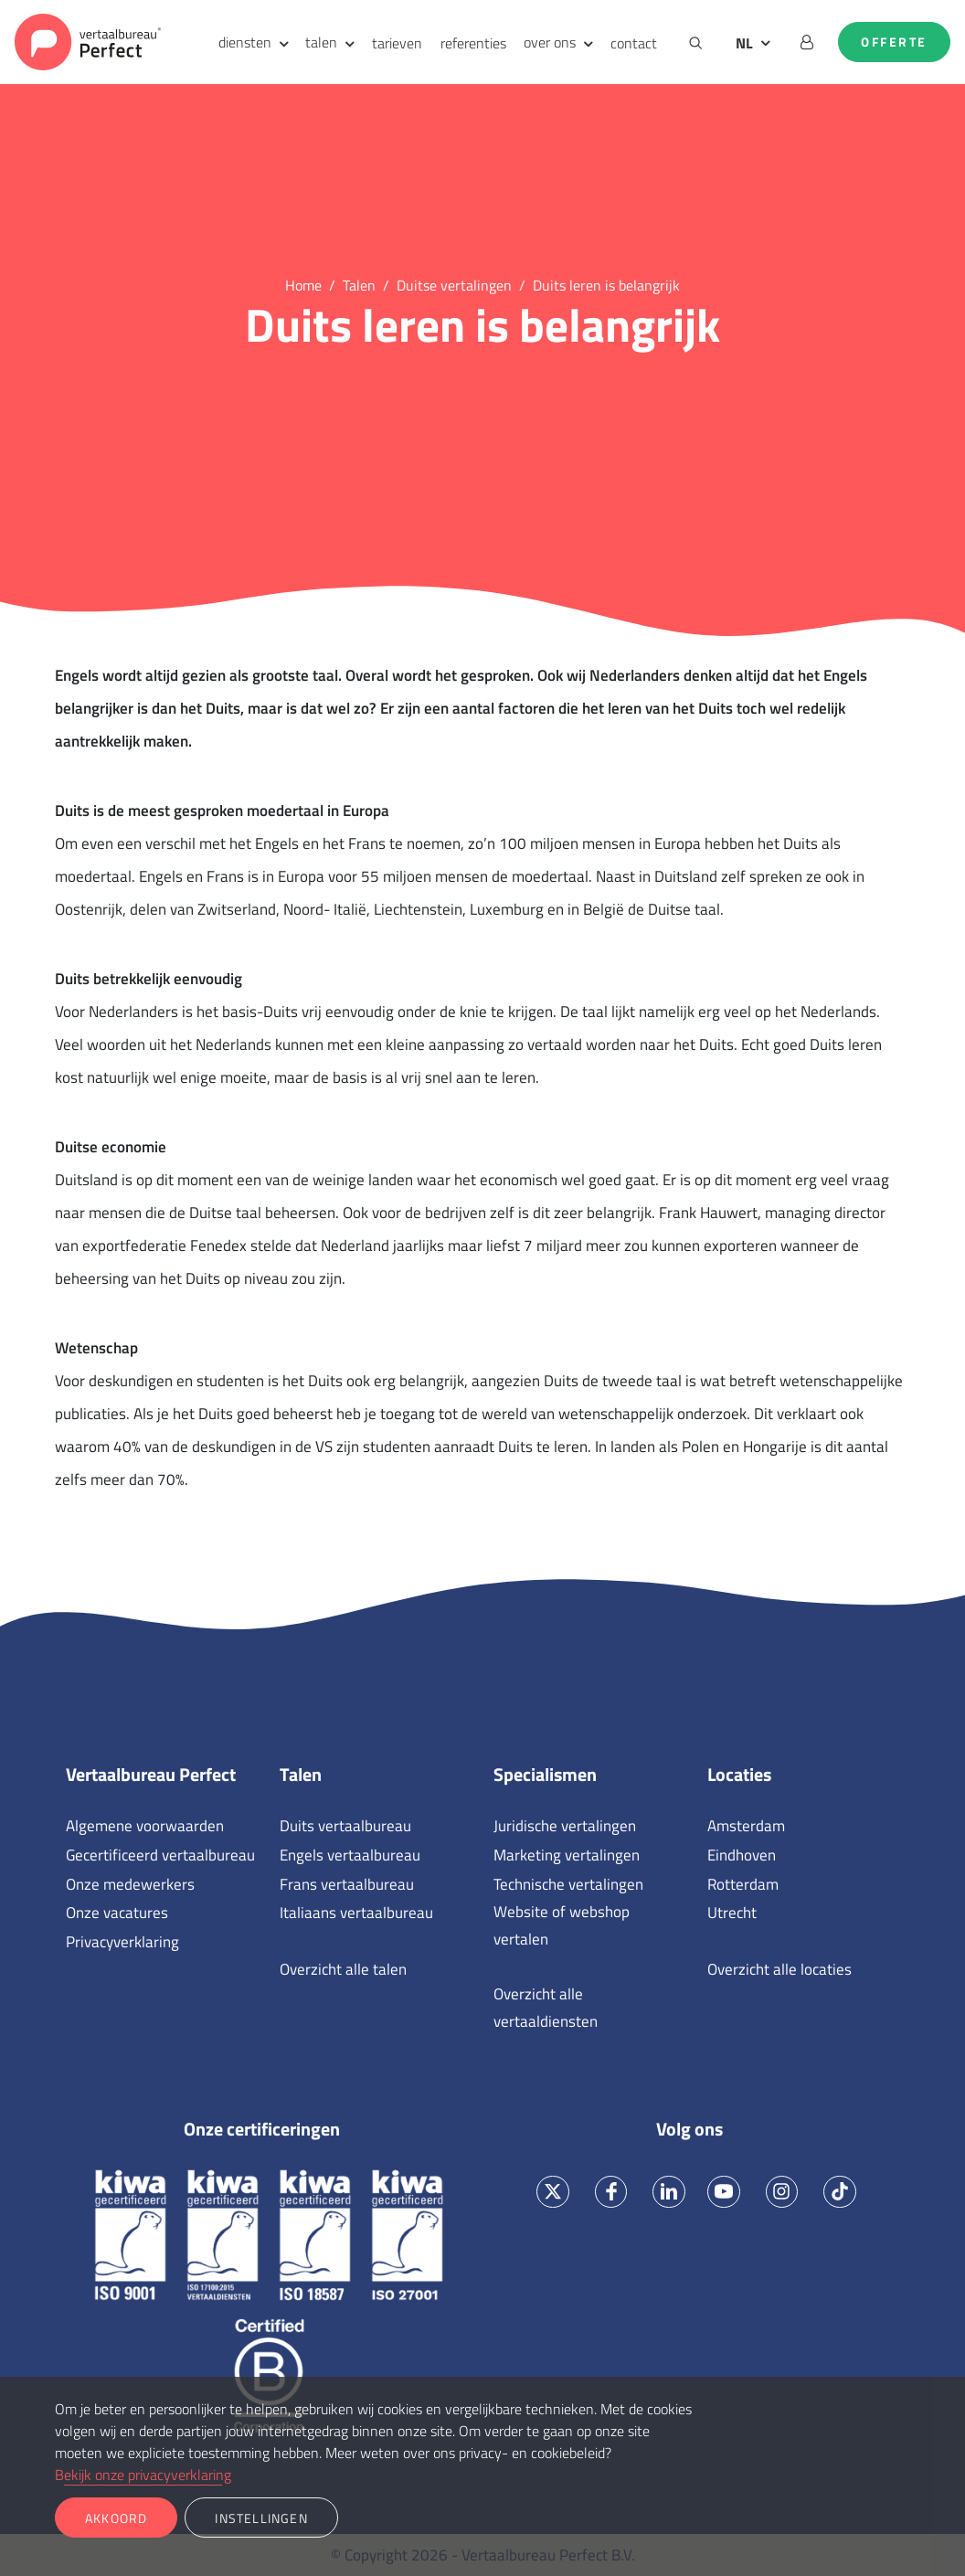 The height and width of the screenshot is (2576, 965). Describe the element at coordinates (143, 2475) in the screenshot. I see `Bekijk onze privacyverklaring` at that location.